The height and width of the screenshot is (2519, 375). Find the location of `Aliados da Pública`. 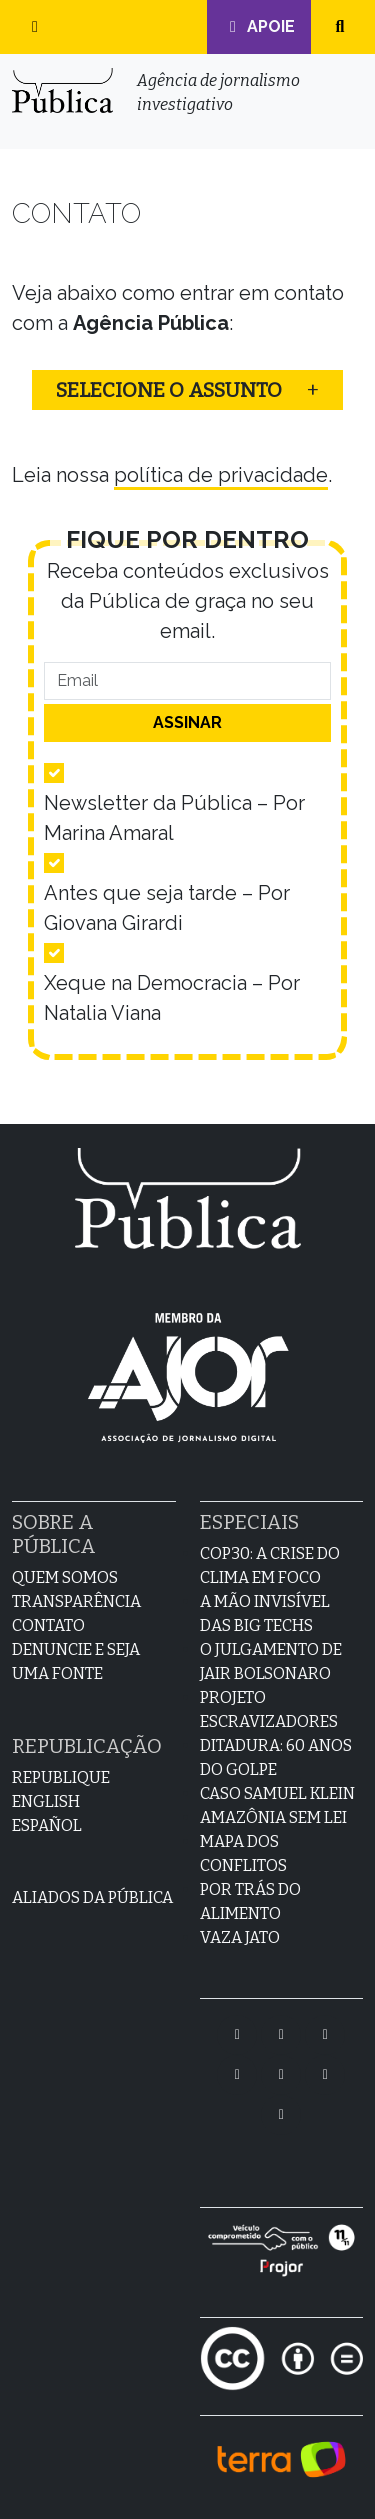

Aliados da Pública is located at coordinates (92, 1897).